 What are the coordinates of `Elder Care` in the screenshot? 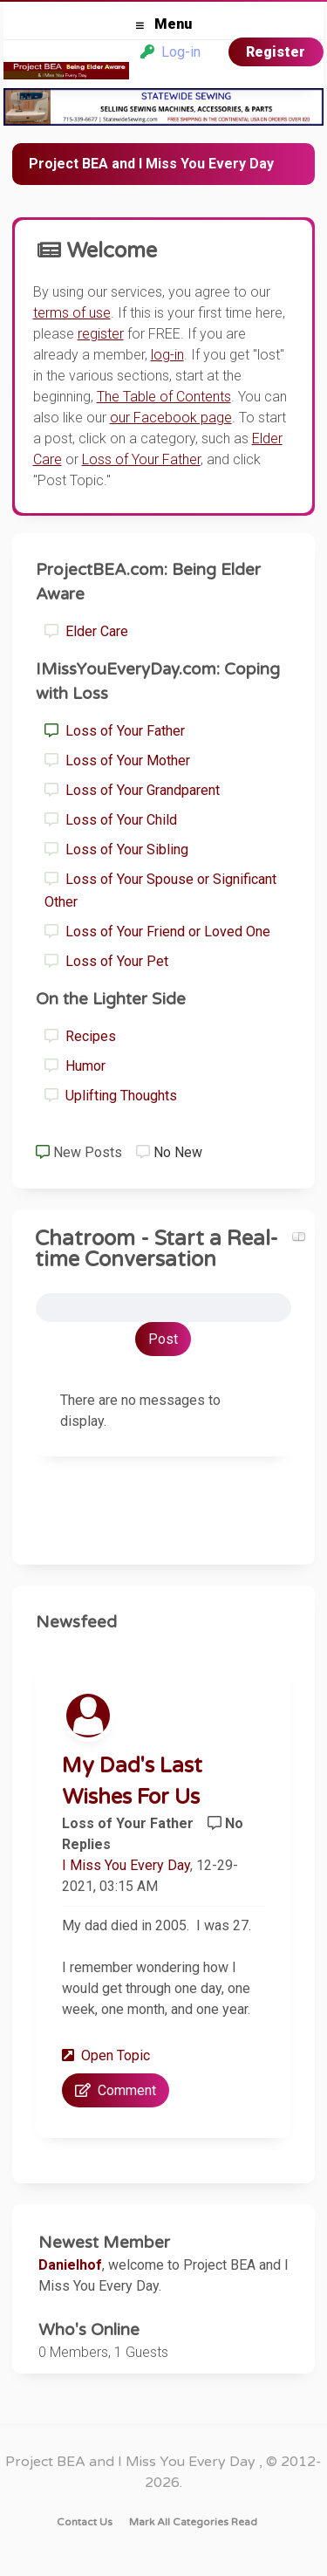 It's located at (86, 631).